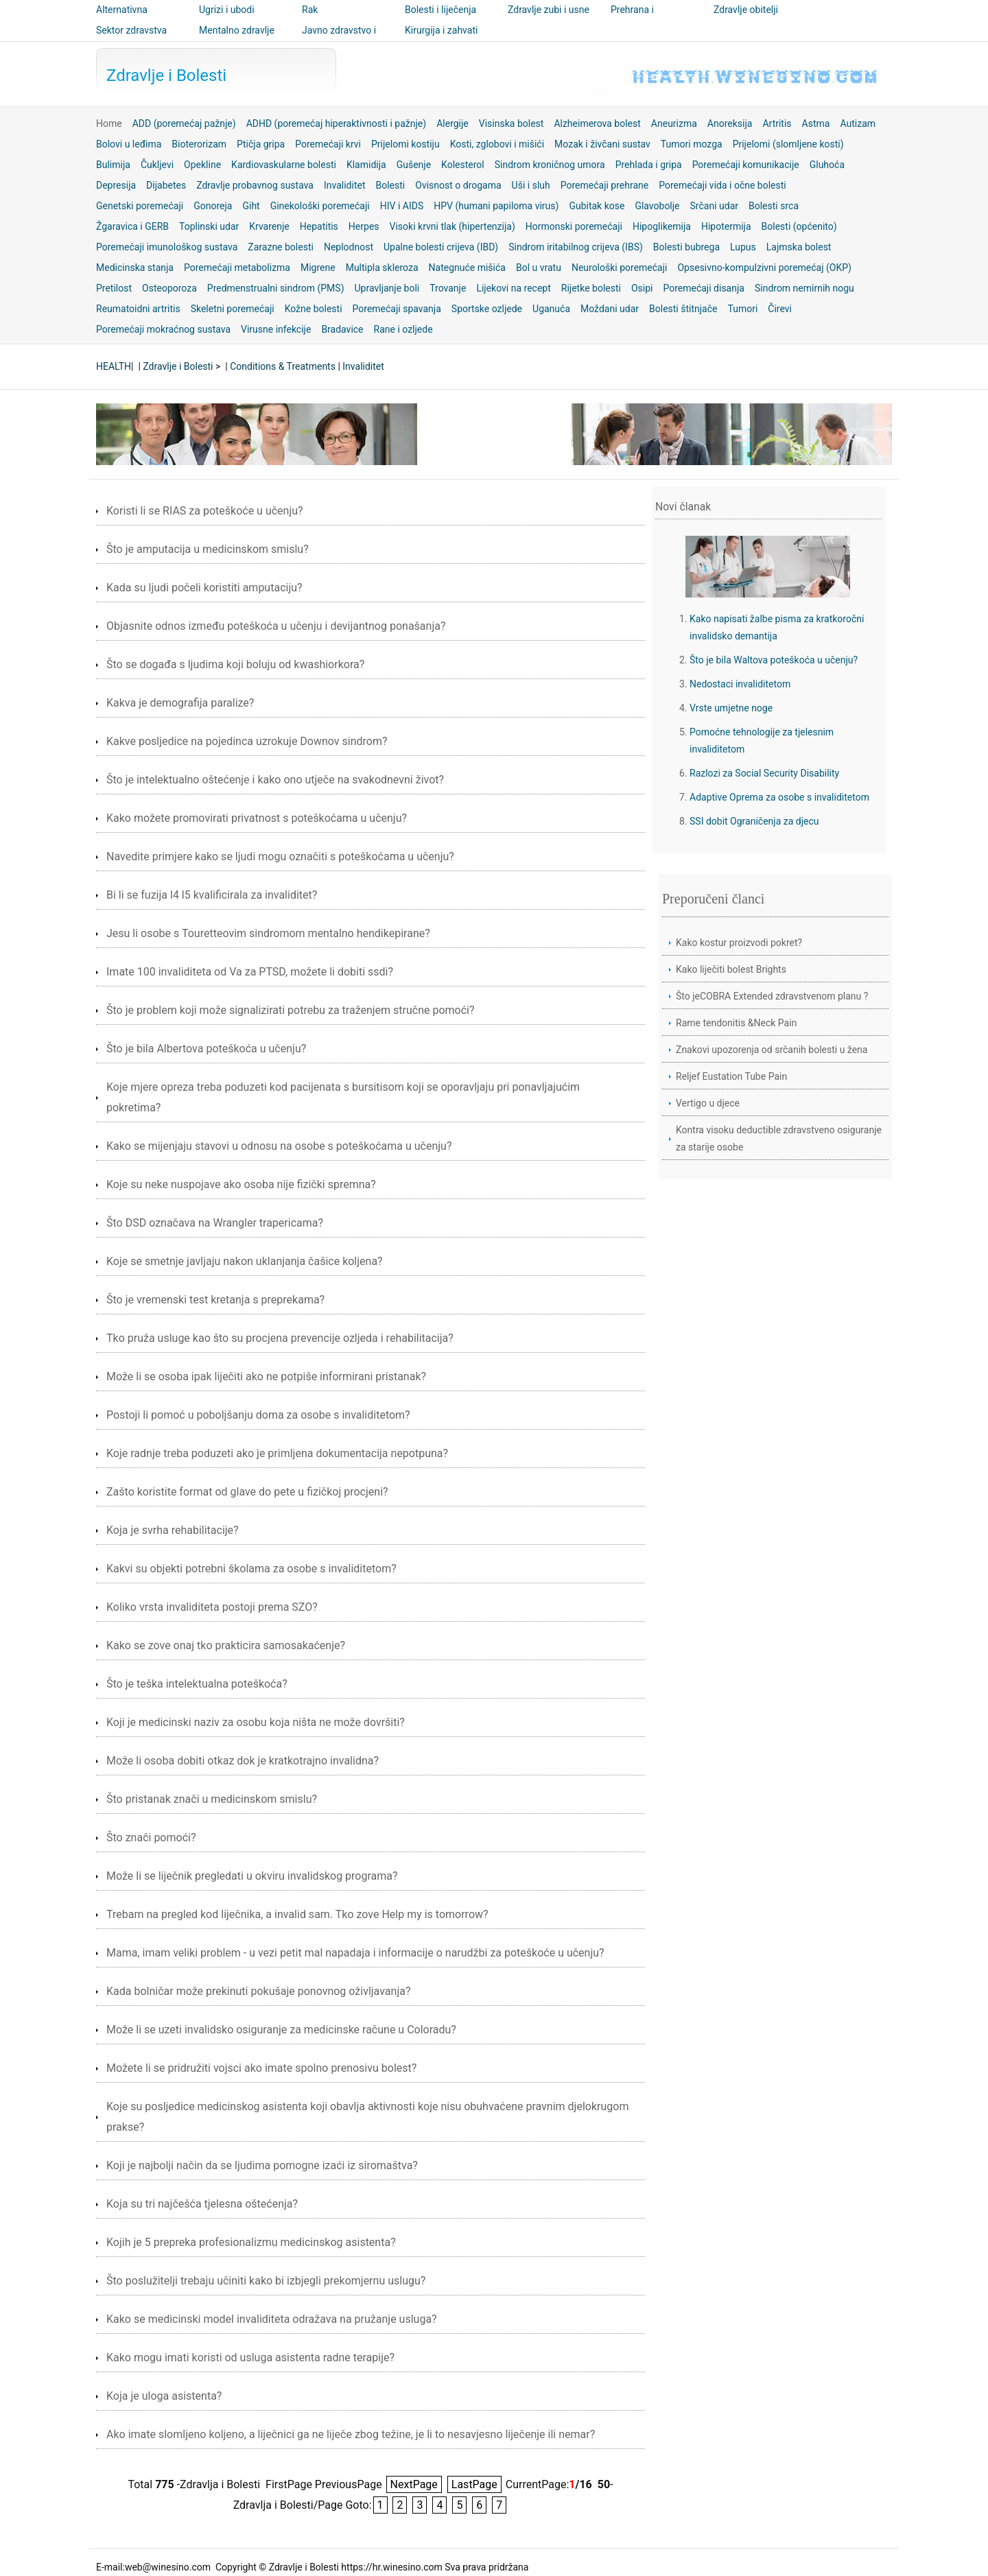 This screenshot has height=2576, width=988. I want to click on Ugrizi i ubodi, so click(227, 9).